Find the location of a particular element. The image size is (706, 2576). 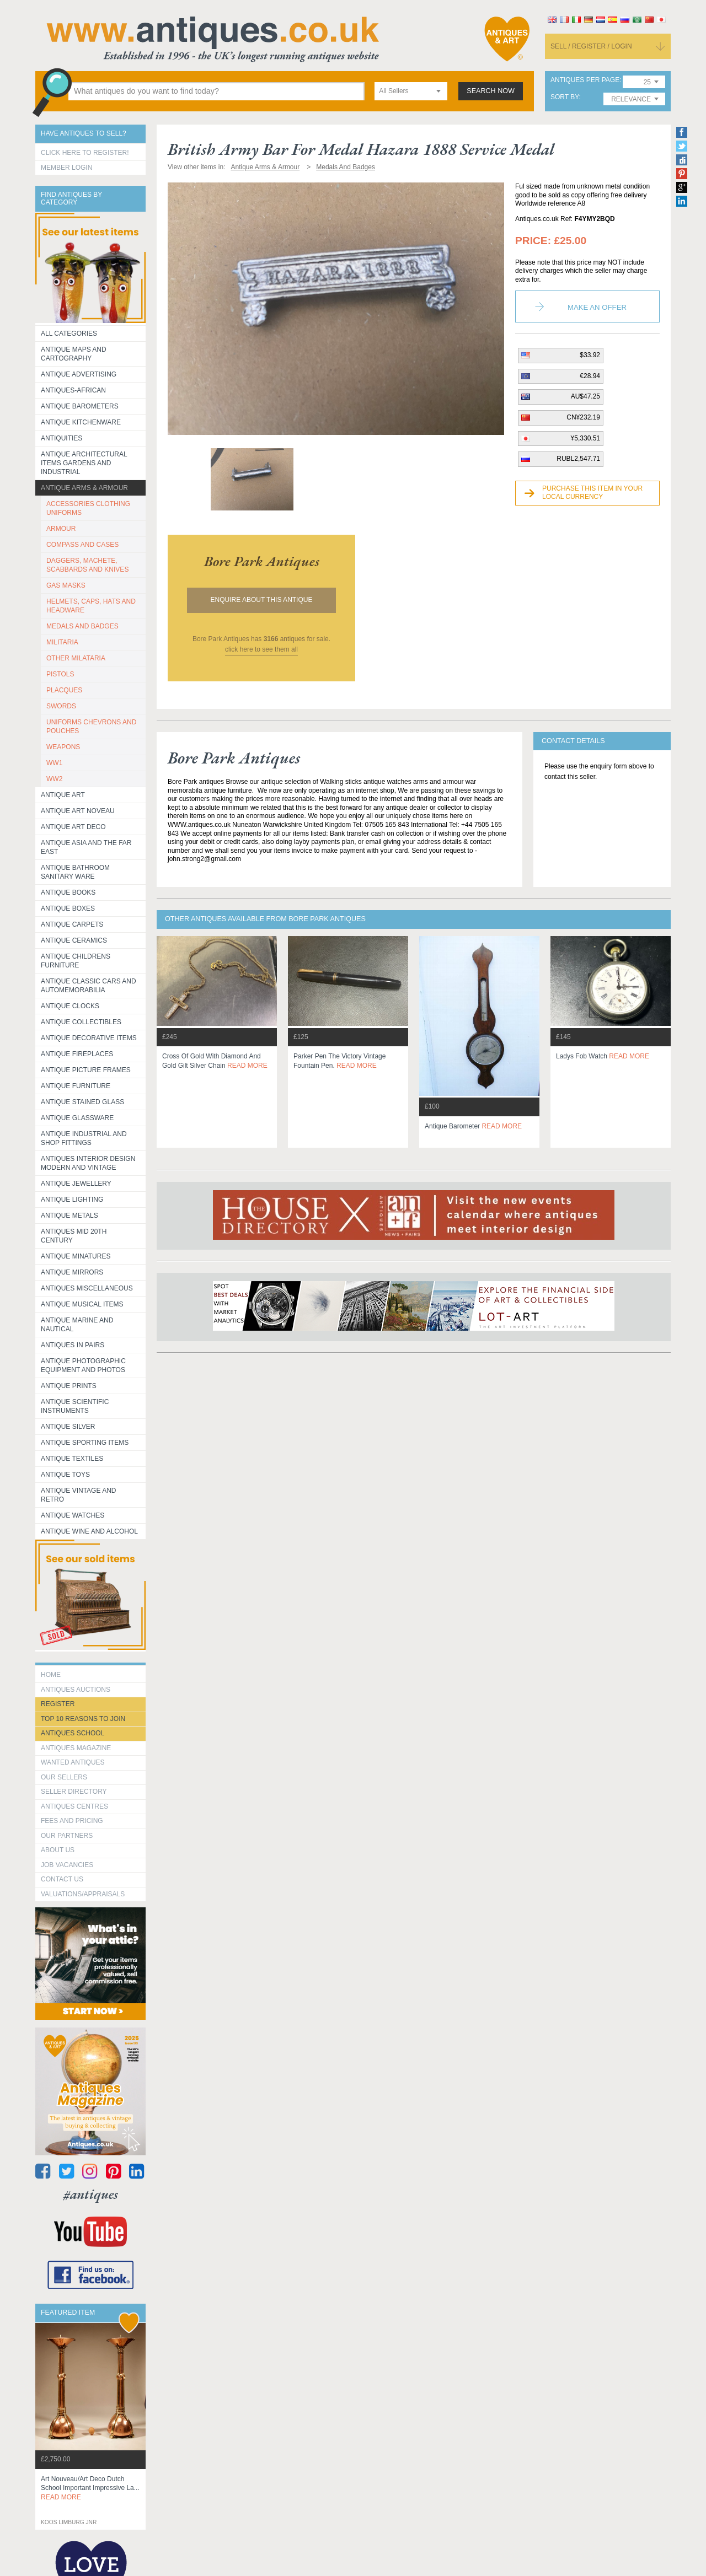

Antiques Interior Design Modern and Vintage is located at coordinates (88, 1163).